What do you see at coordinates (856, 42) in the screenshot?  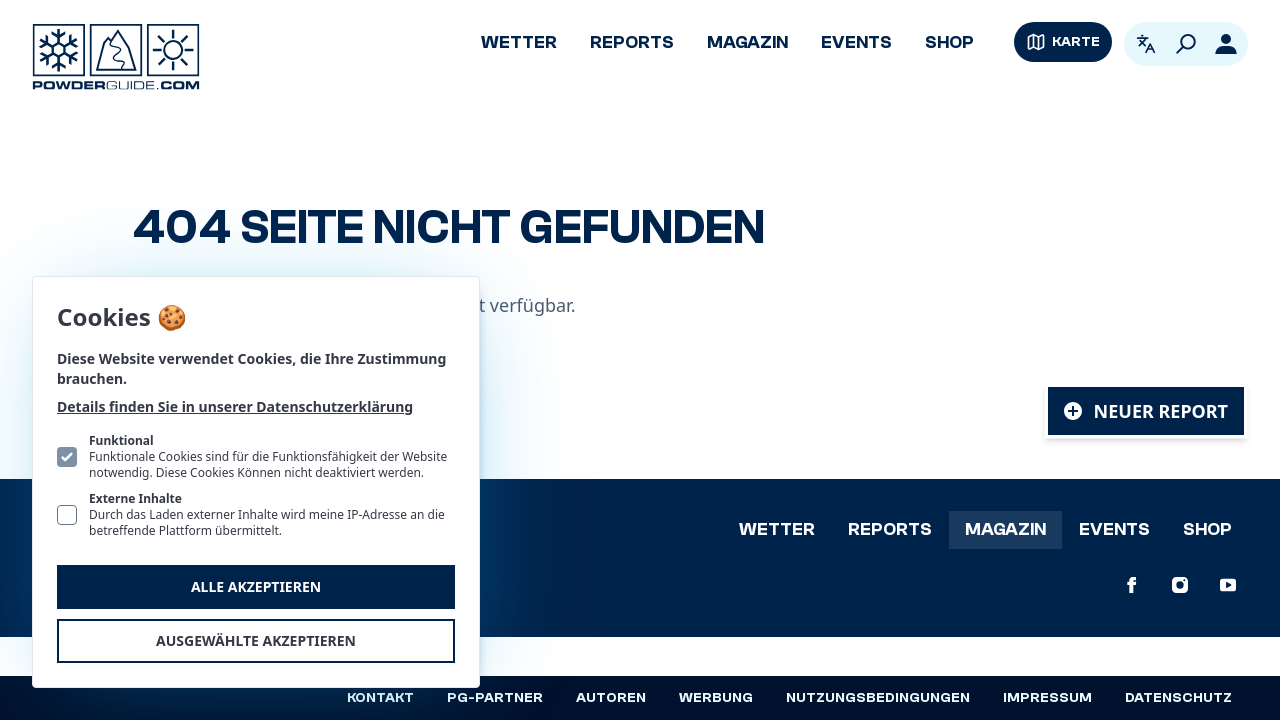 I see `Events` at bounding box center [856, 42].